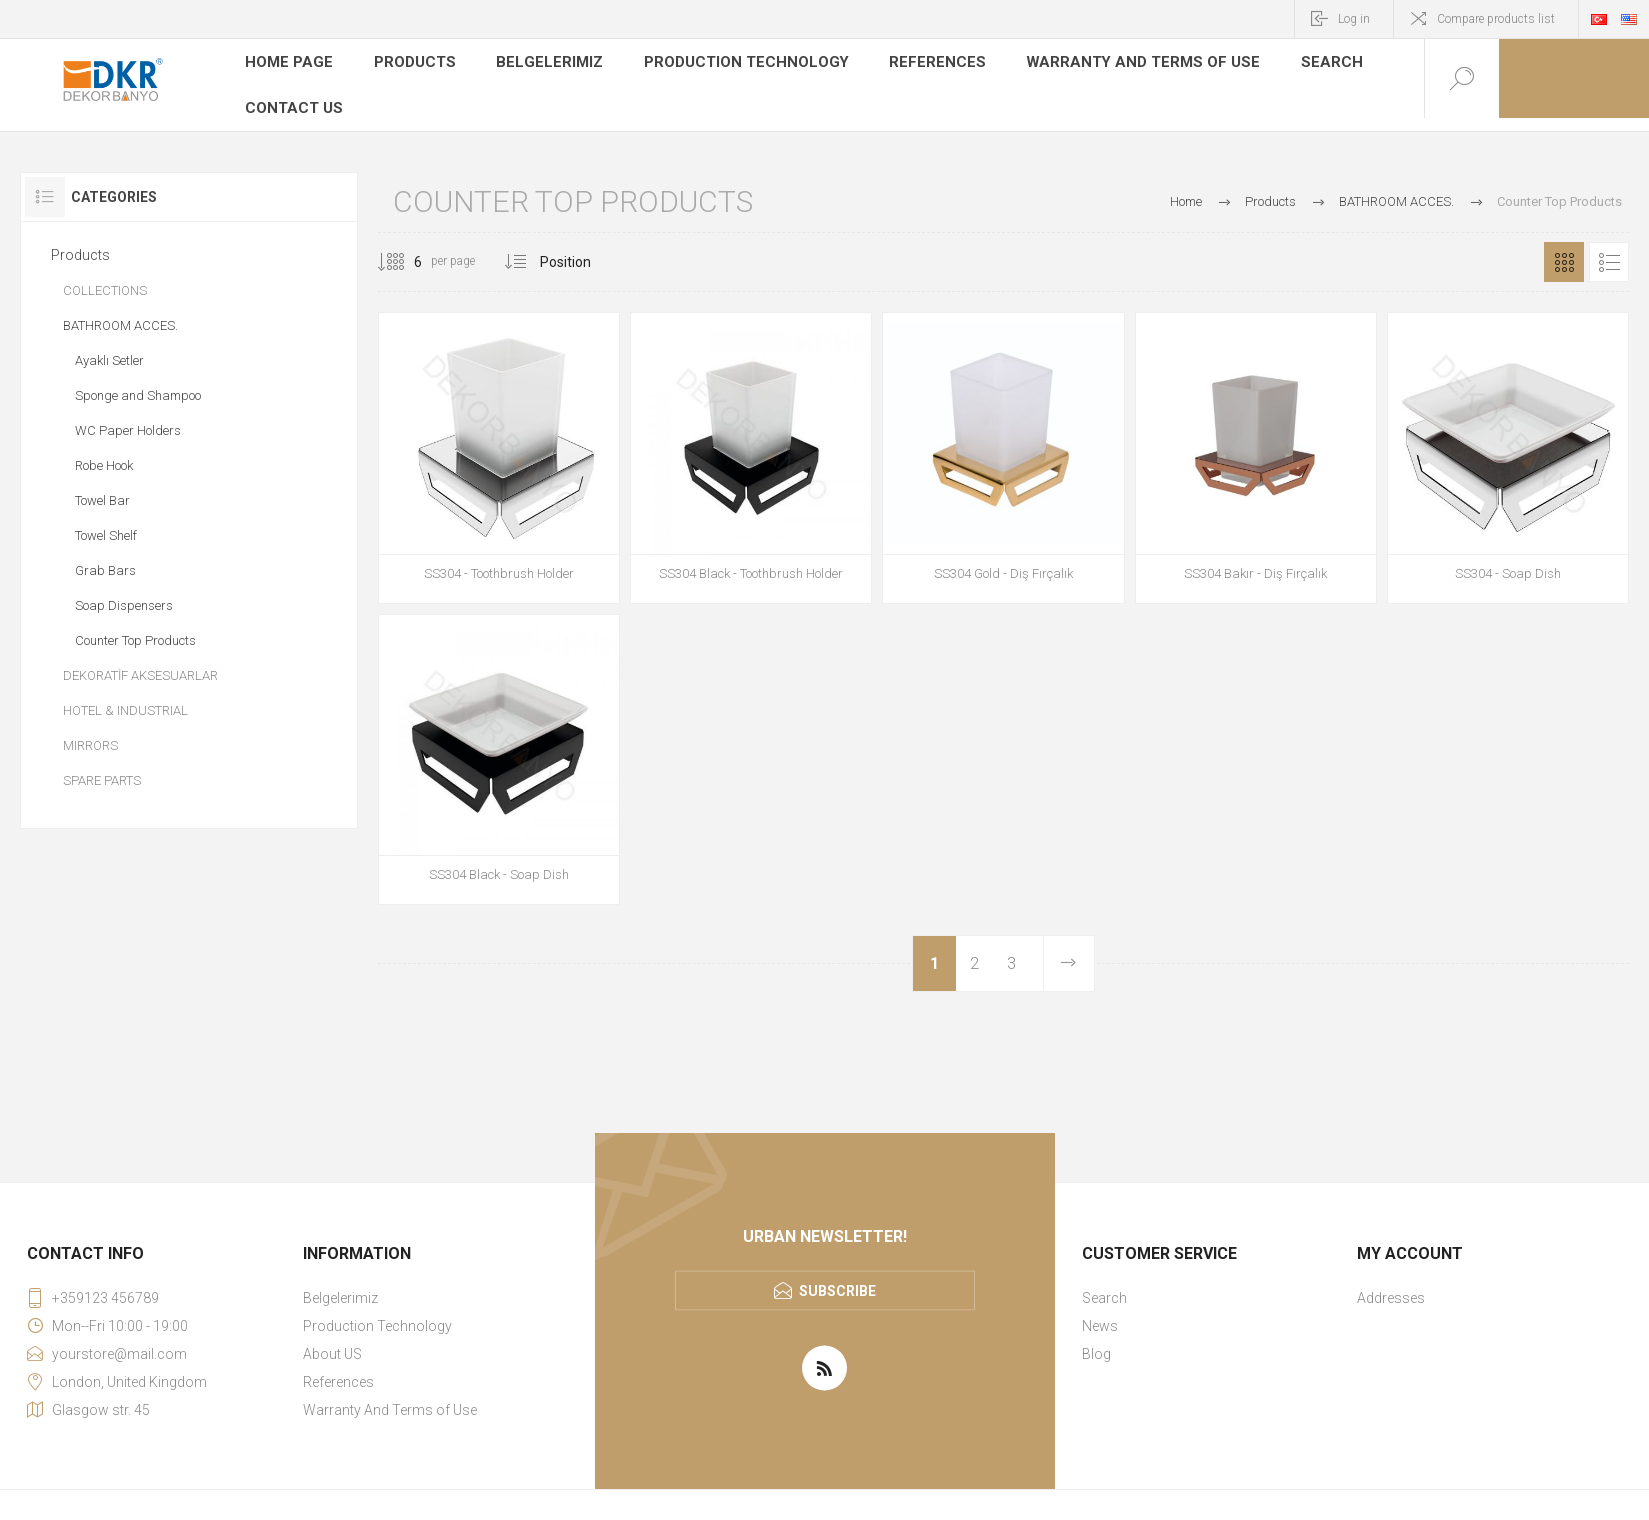  I want to click on BATHROOM ACCES., so click(120, 312).